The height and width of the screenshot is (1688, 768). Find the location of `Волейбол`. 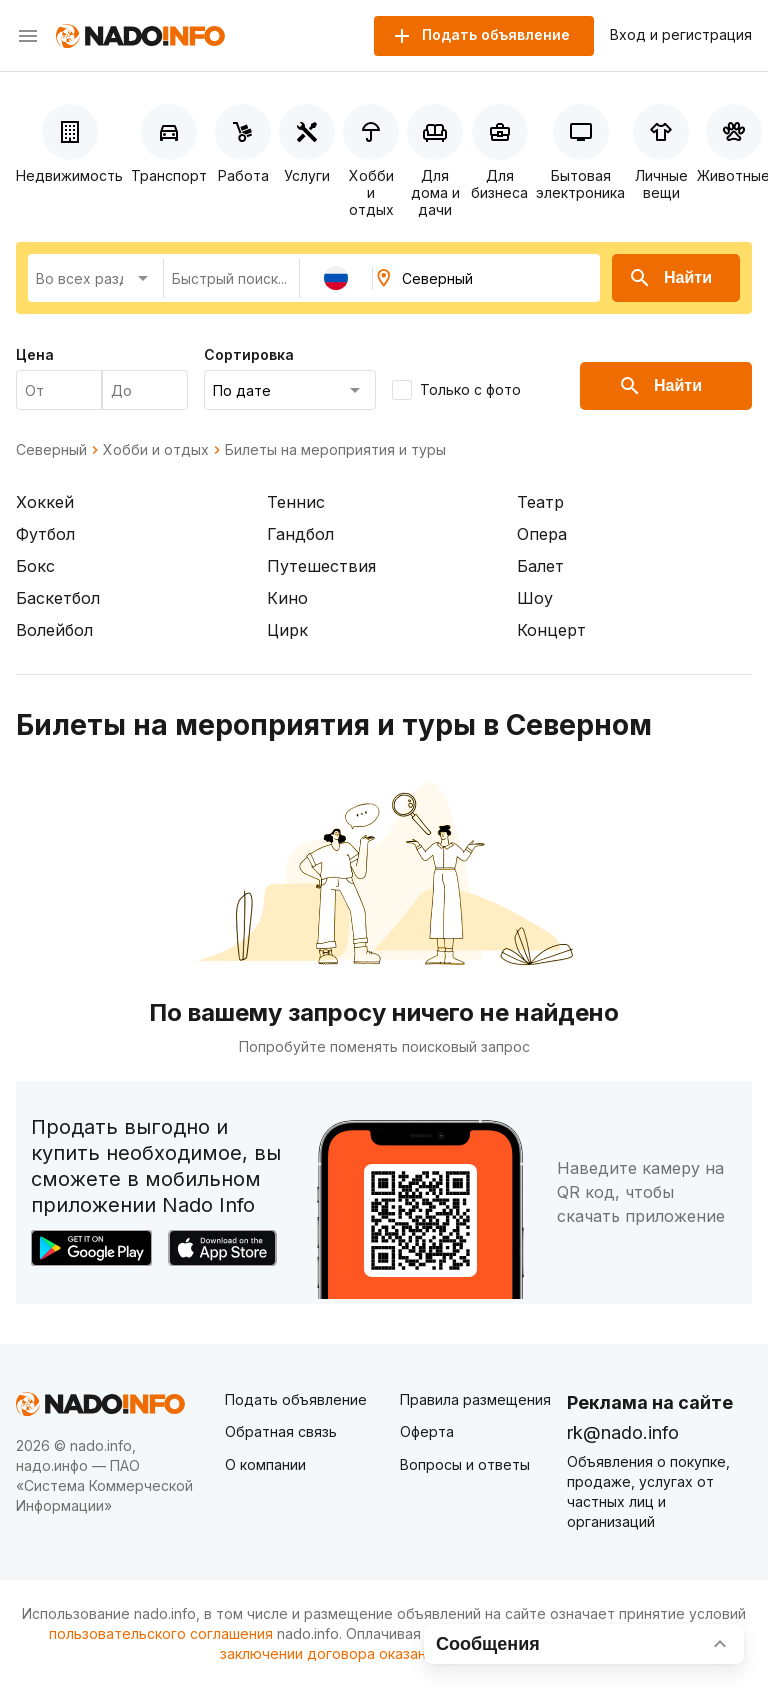

Волейбол is located at coordinates (54, 630).